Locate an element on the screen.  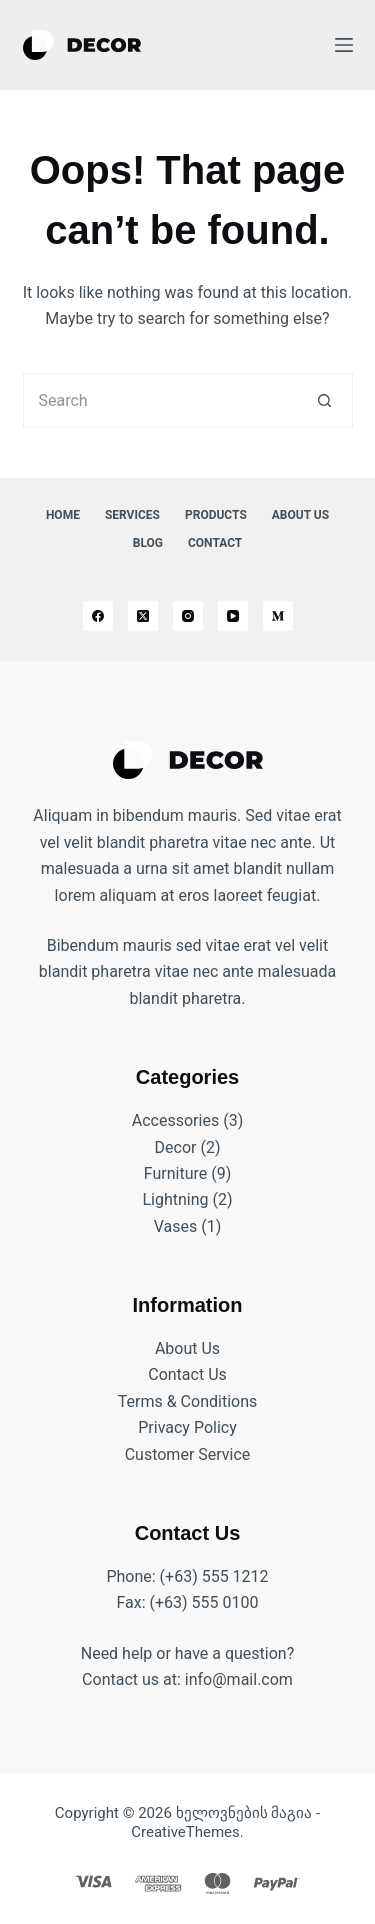
Terms & Conditions is located at coordinates (188, 1401).